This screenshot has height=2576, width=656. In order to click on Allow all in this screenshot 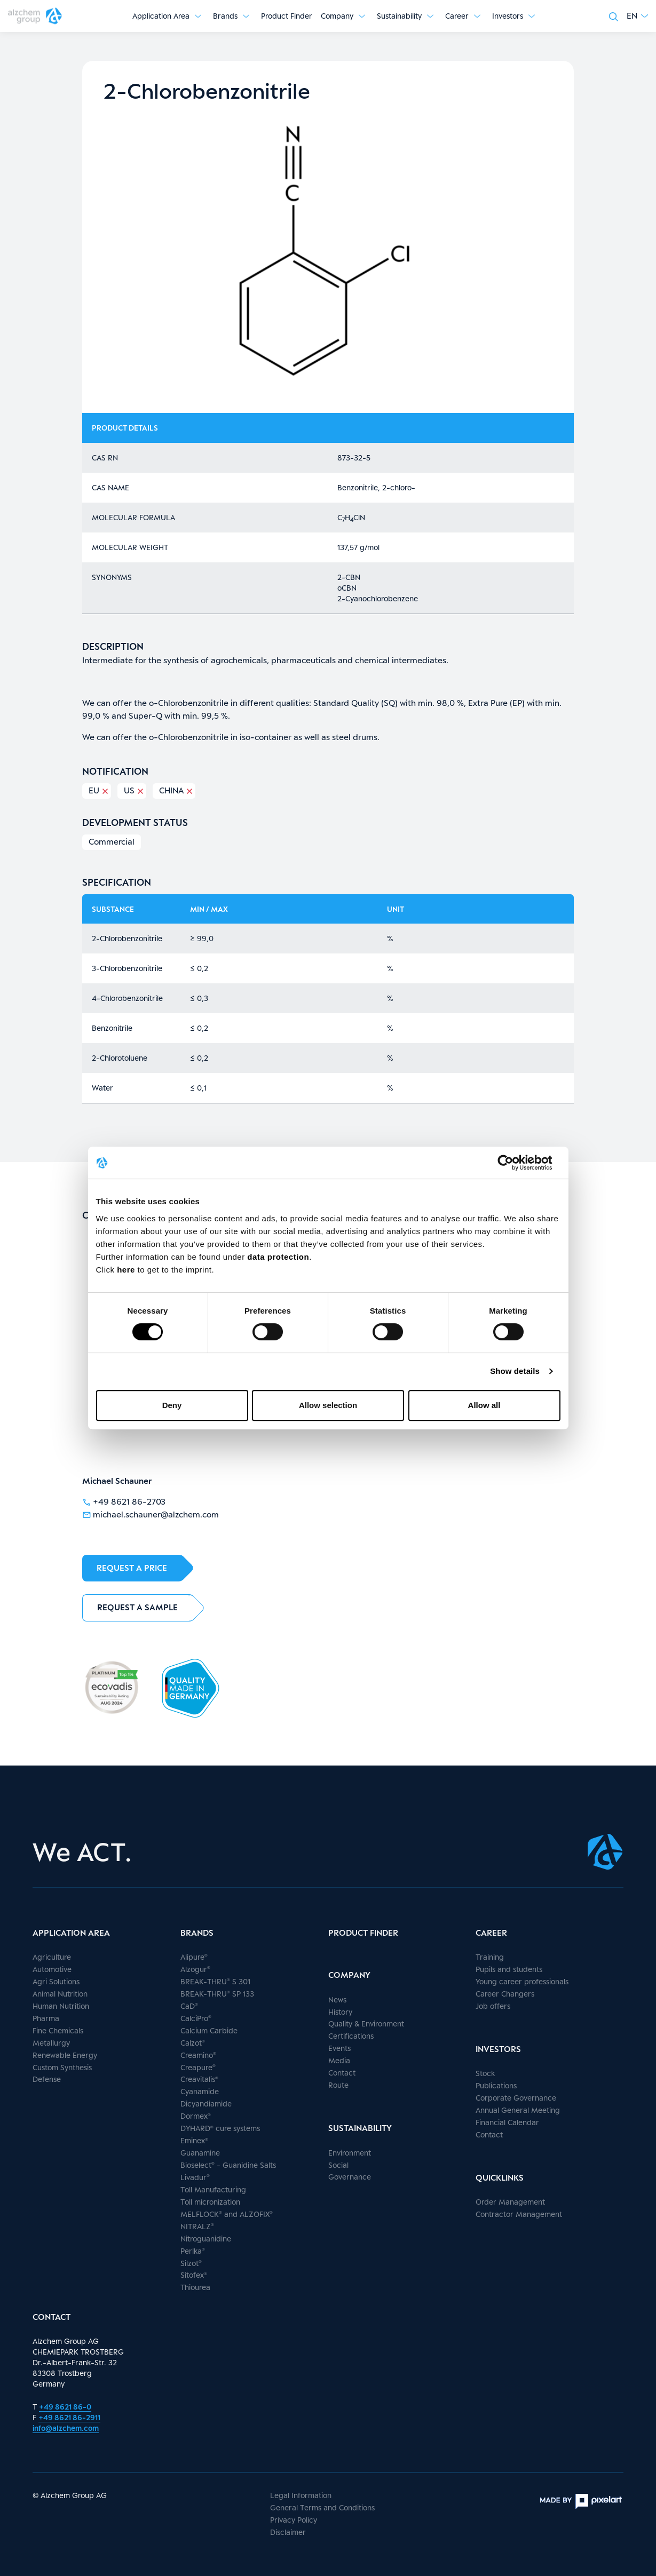, I will do `click(484, 1405)`.